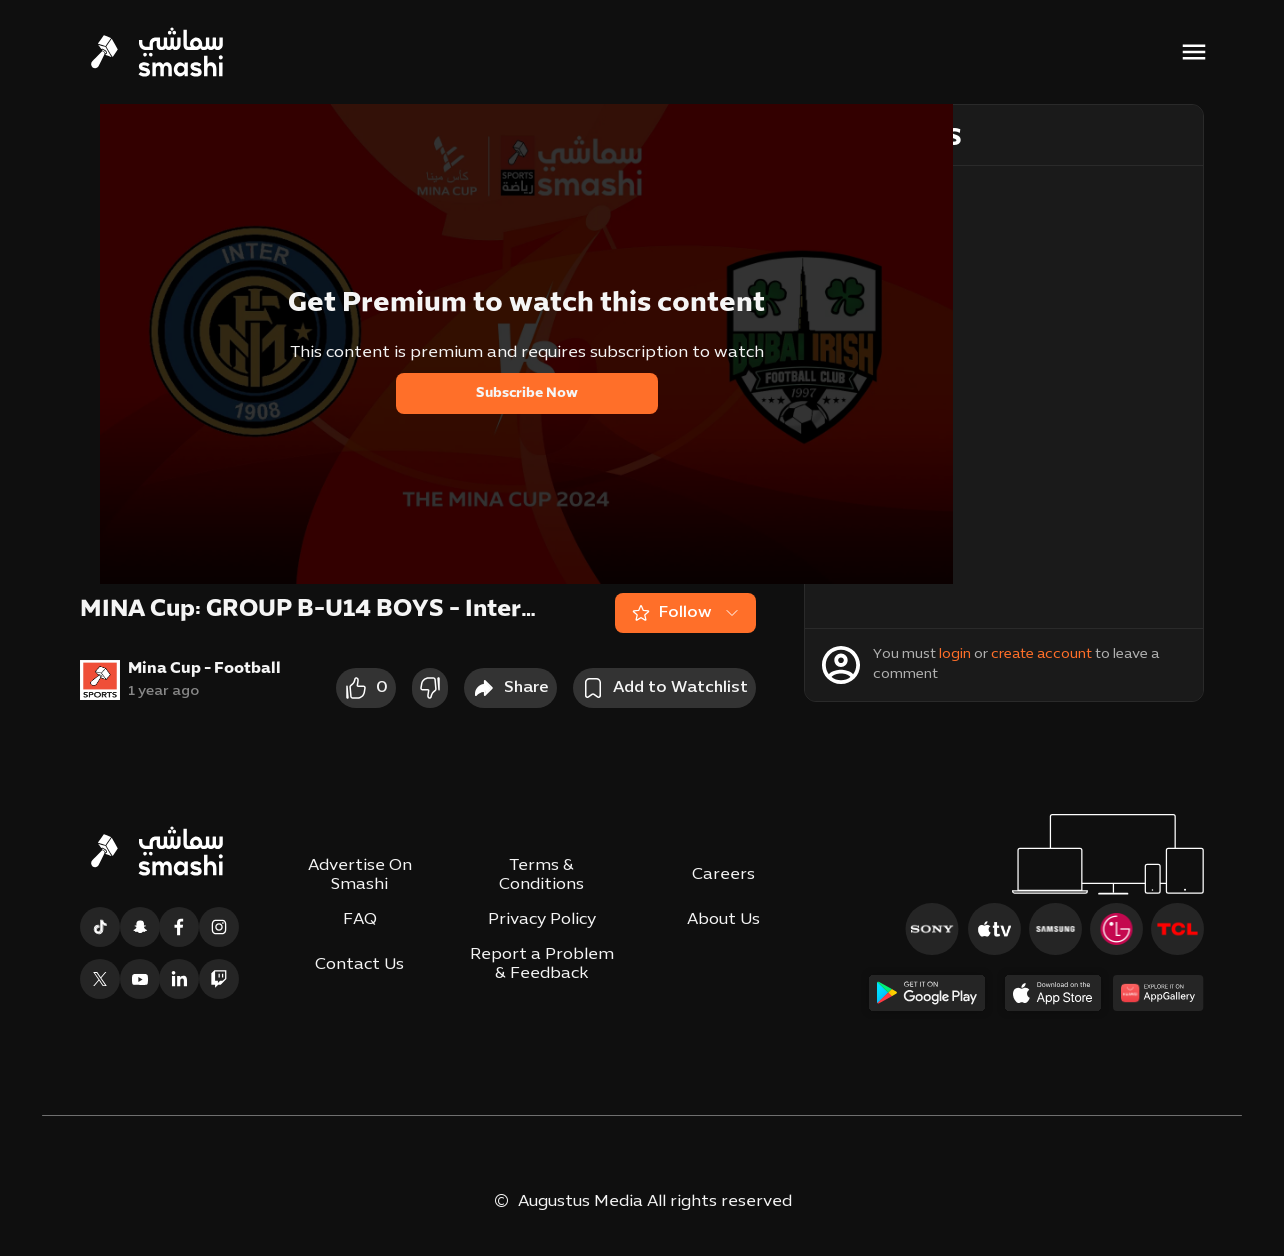  Describe the element at coordinates (1041, 654) in the screenshot. I see `create account` at that location.